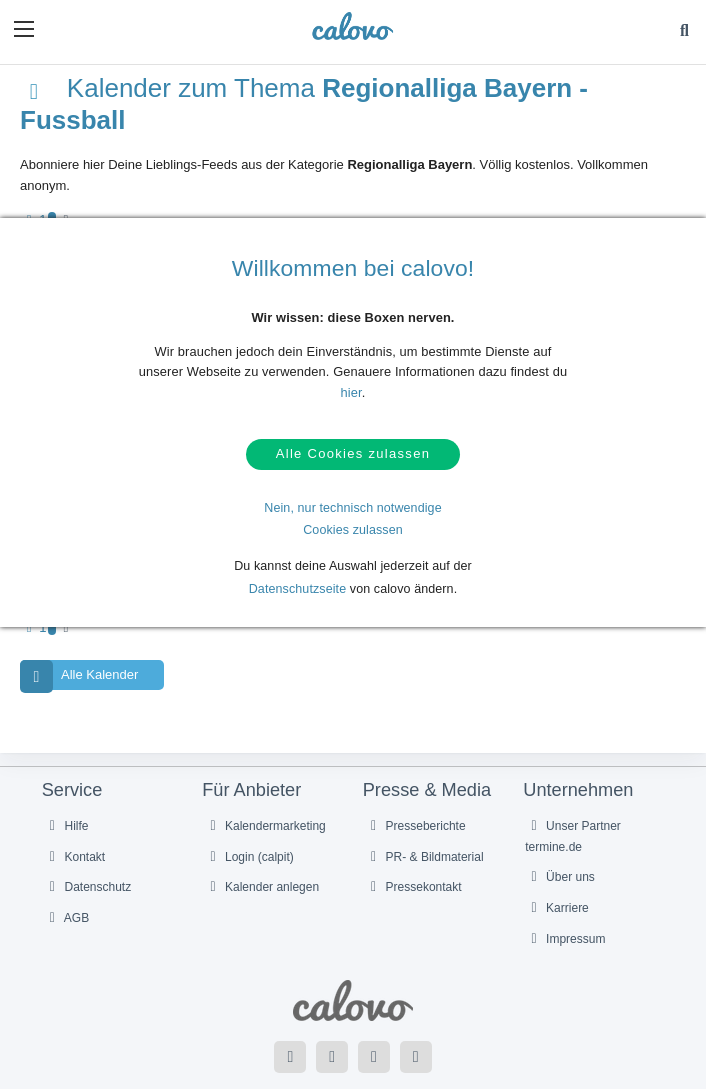 The height and width of the screenshot is (1089, 706). Describe the element at coordinates (416, 959) in the screenshot. I see `[Folge uns auf Instagram]` at that location.